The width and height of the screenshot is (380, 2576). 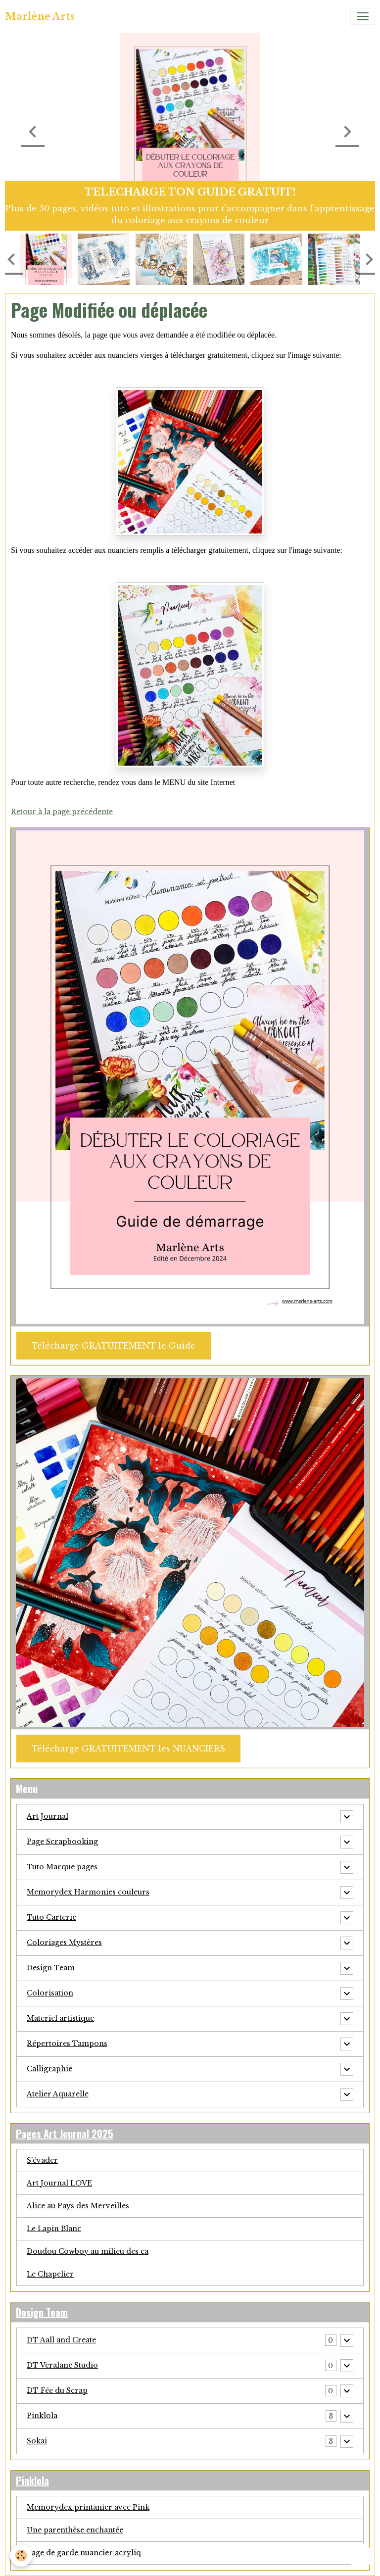 I want to click on Tuto Marque pages, so click(x=62, y=1866).